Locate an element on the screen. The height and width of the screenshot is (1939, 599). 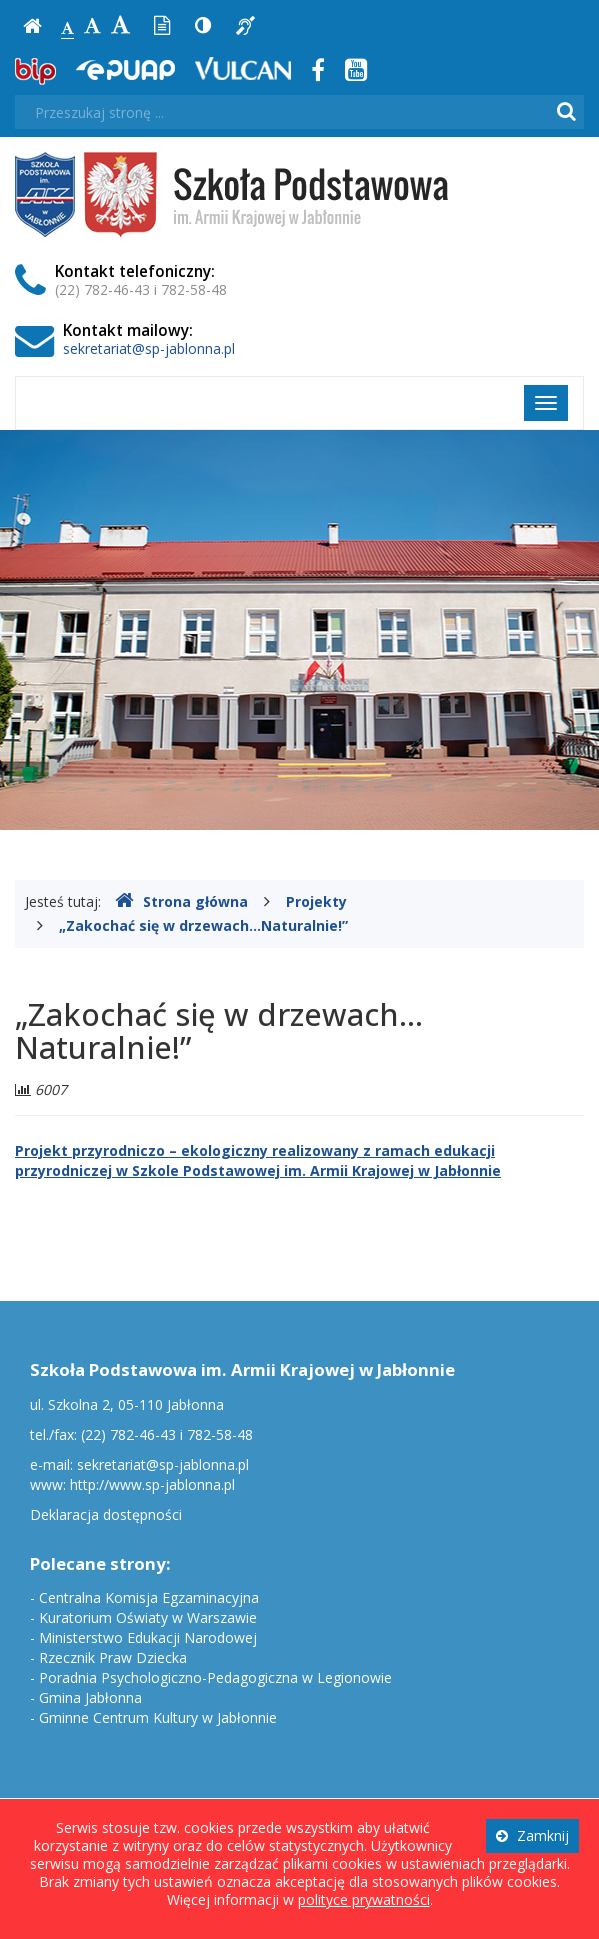
Centralna Komisja Egzaminacyjna is located at coordinates (149, 1597).